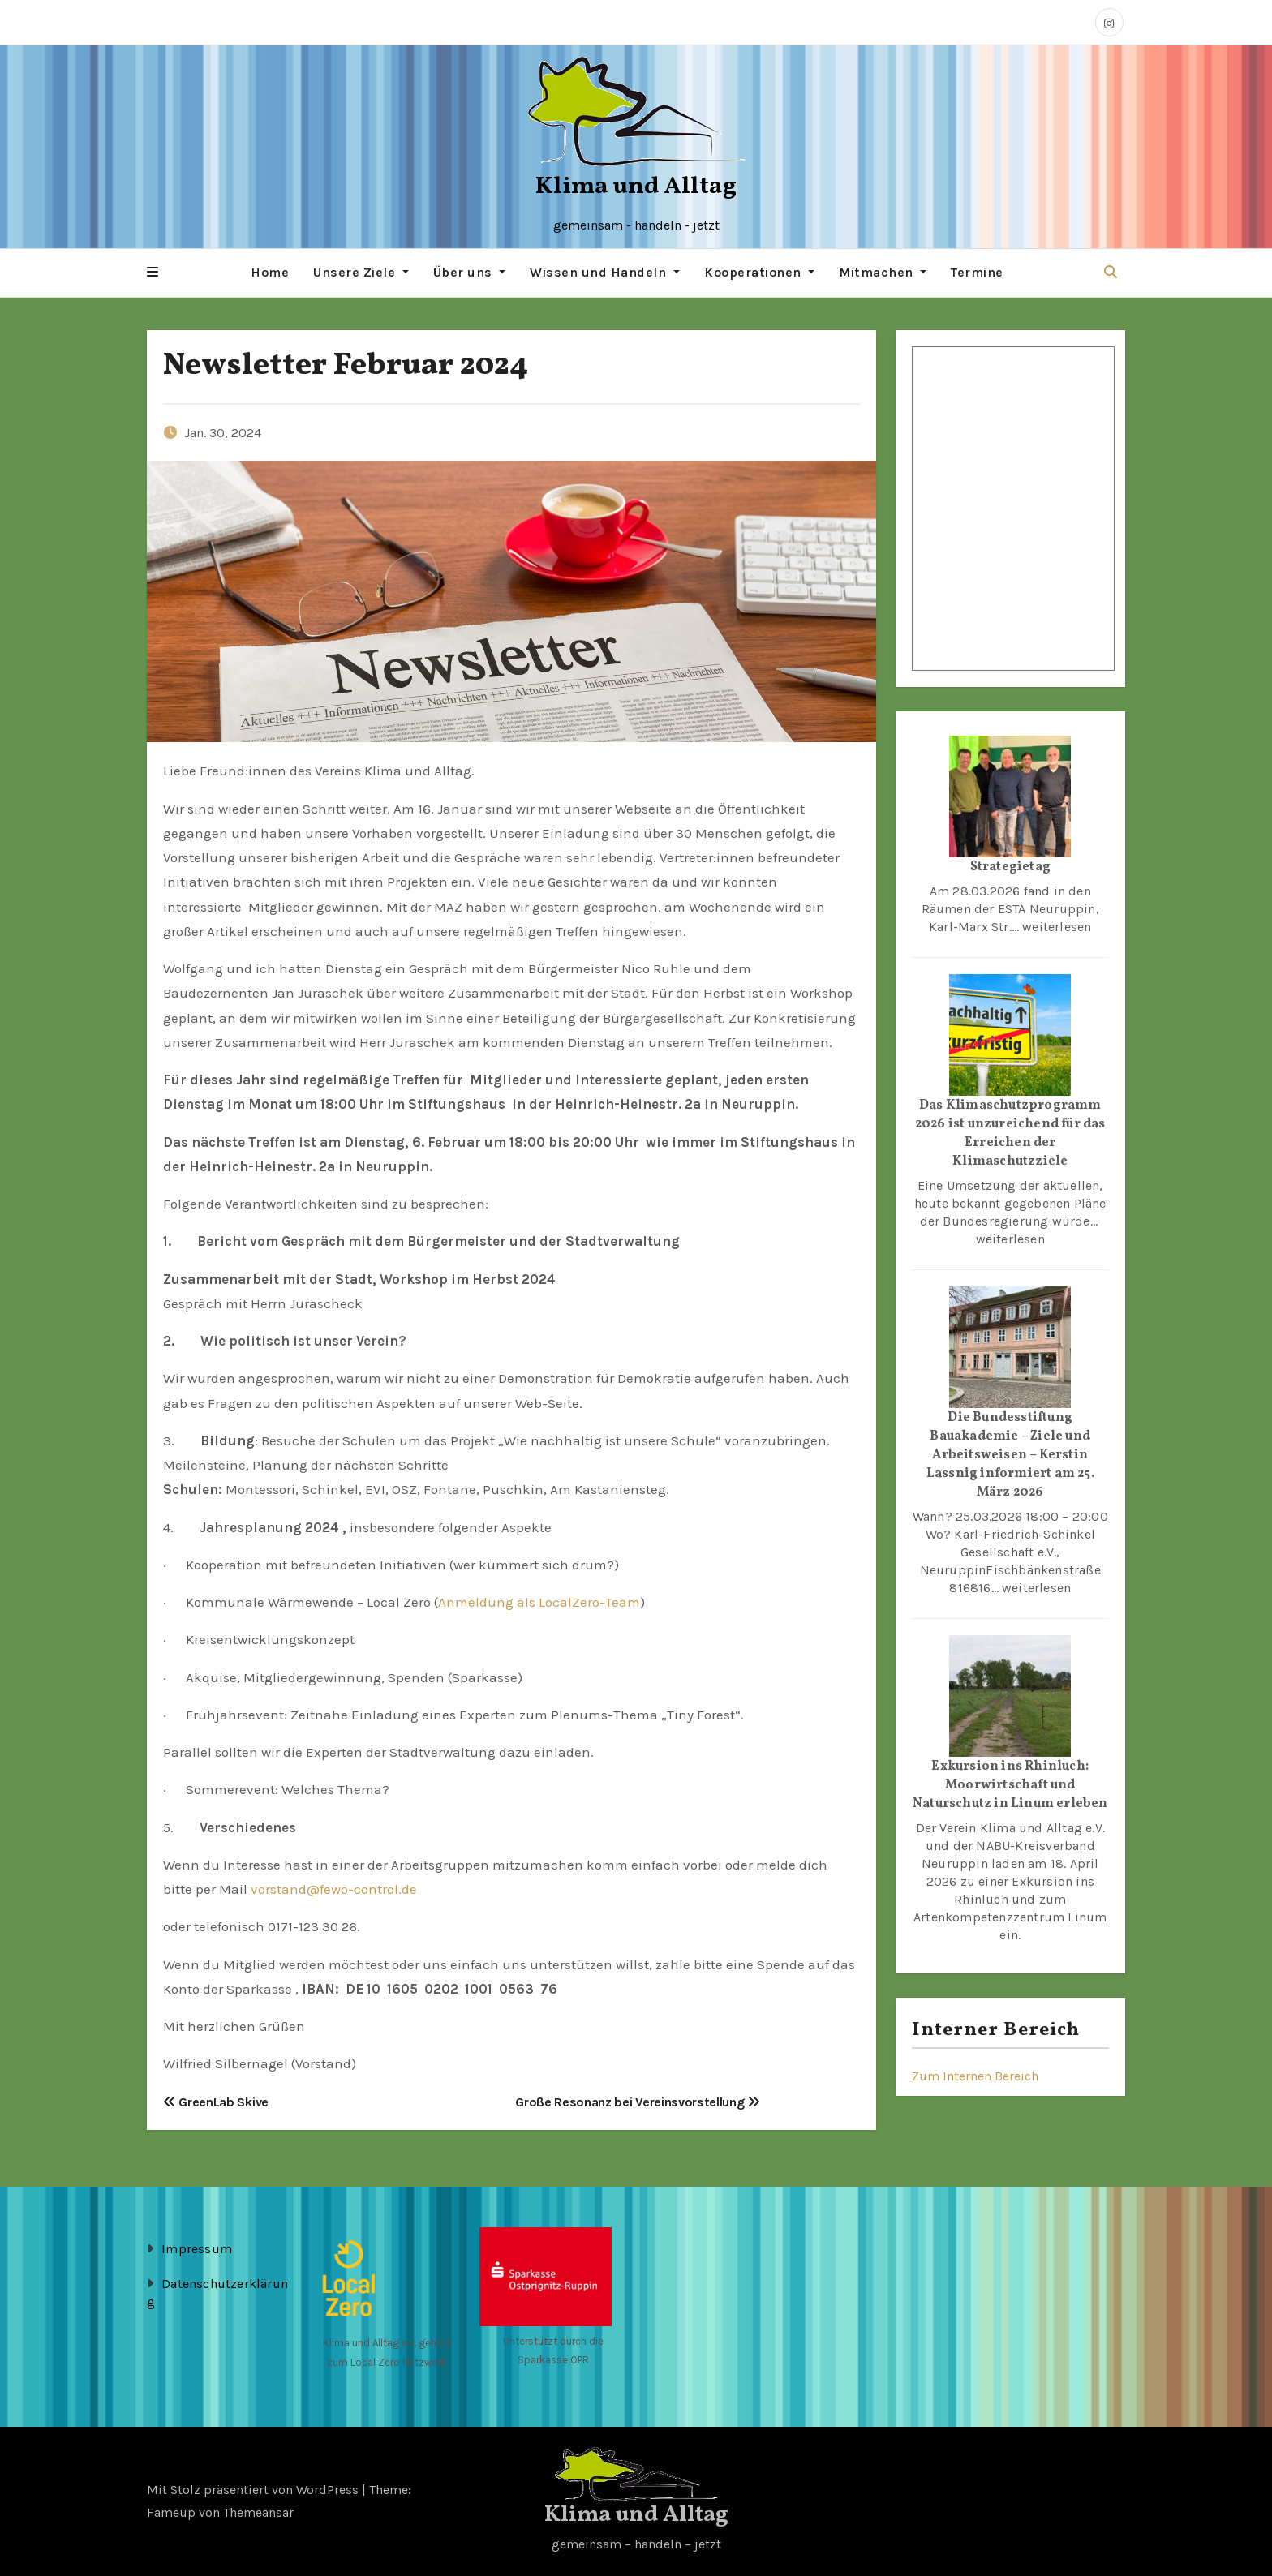  Describe the element at coordinates (334, 1888) in the screenshot. I see `vorstand@fewo-control.de` at that location.